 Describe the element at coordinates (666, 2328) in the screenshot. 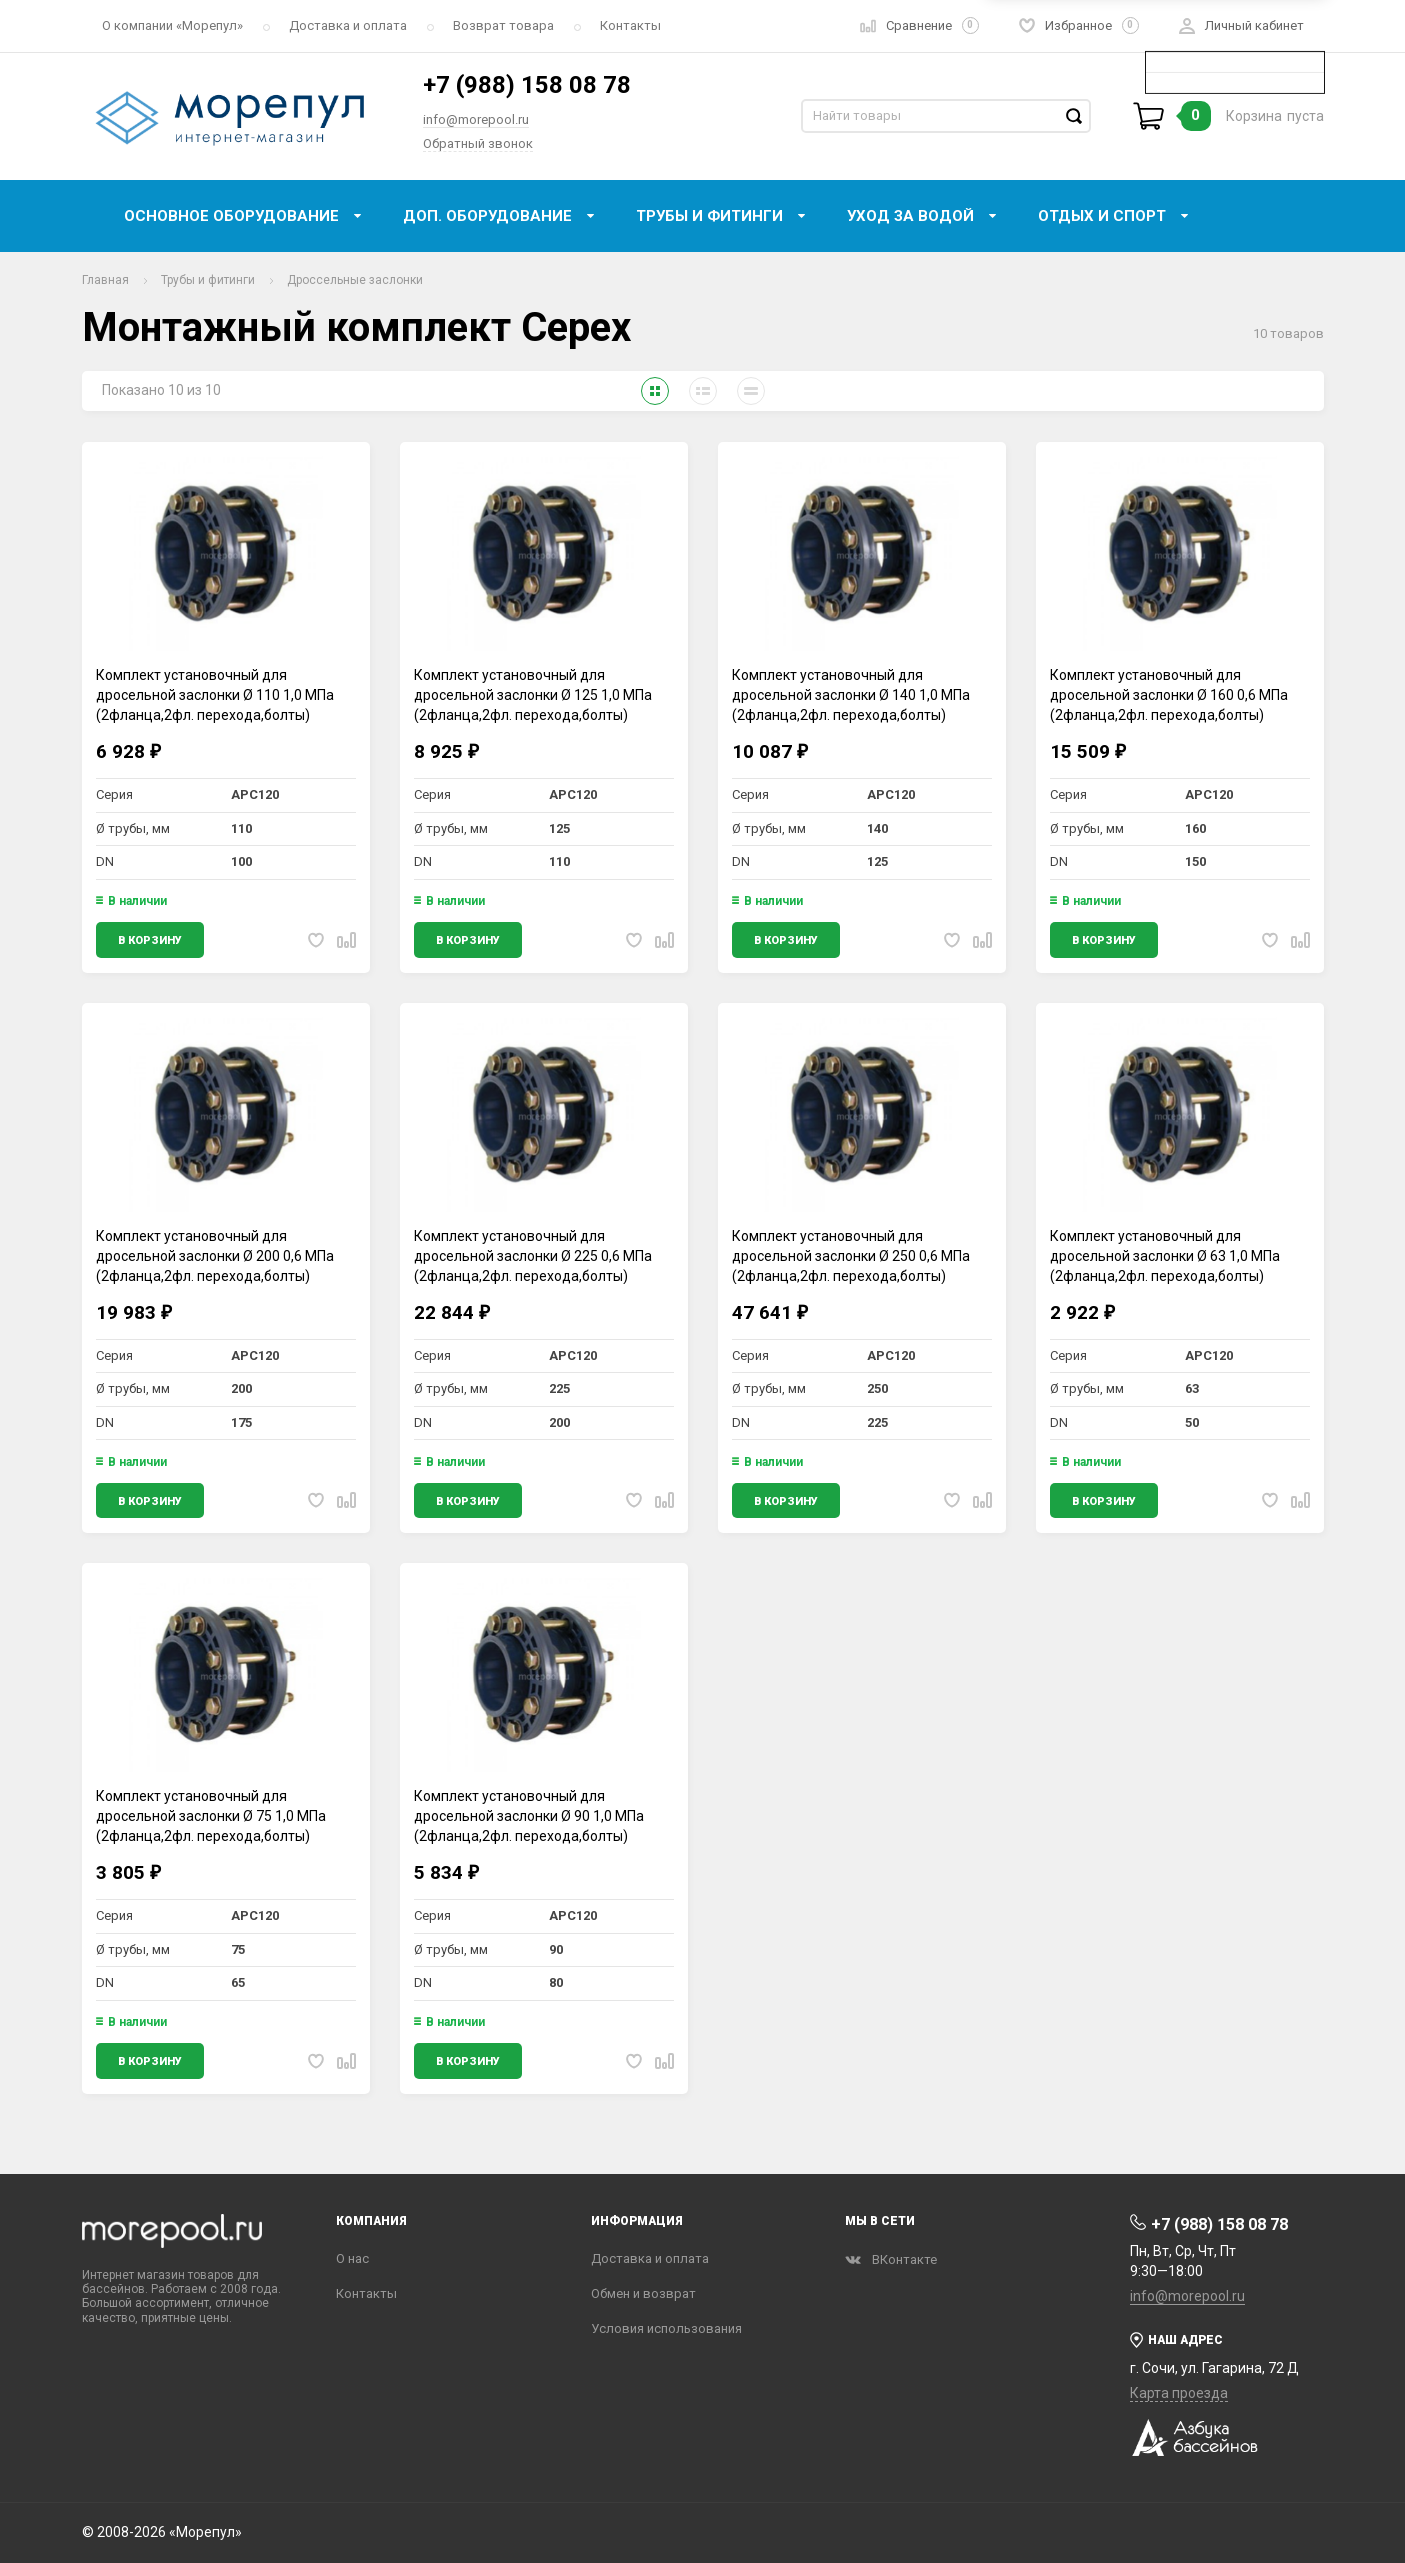

I see `Условия использования` at that location.